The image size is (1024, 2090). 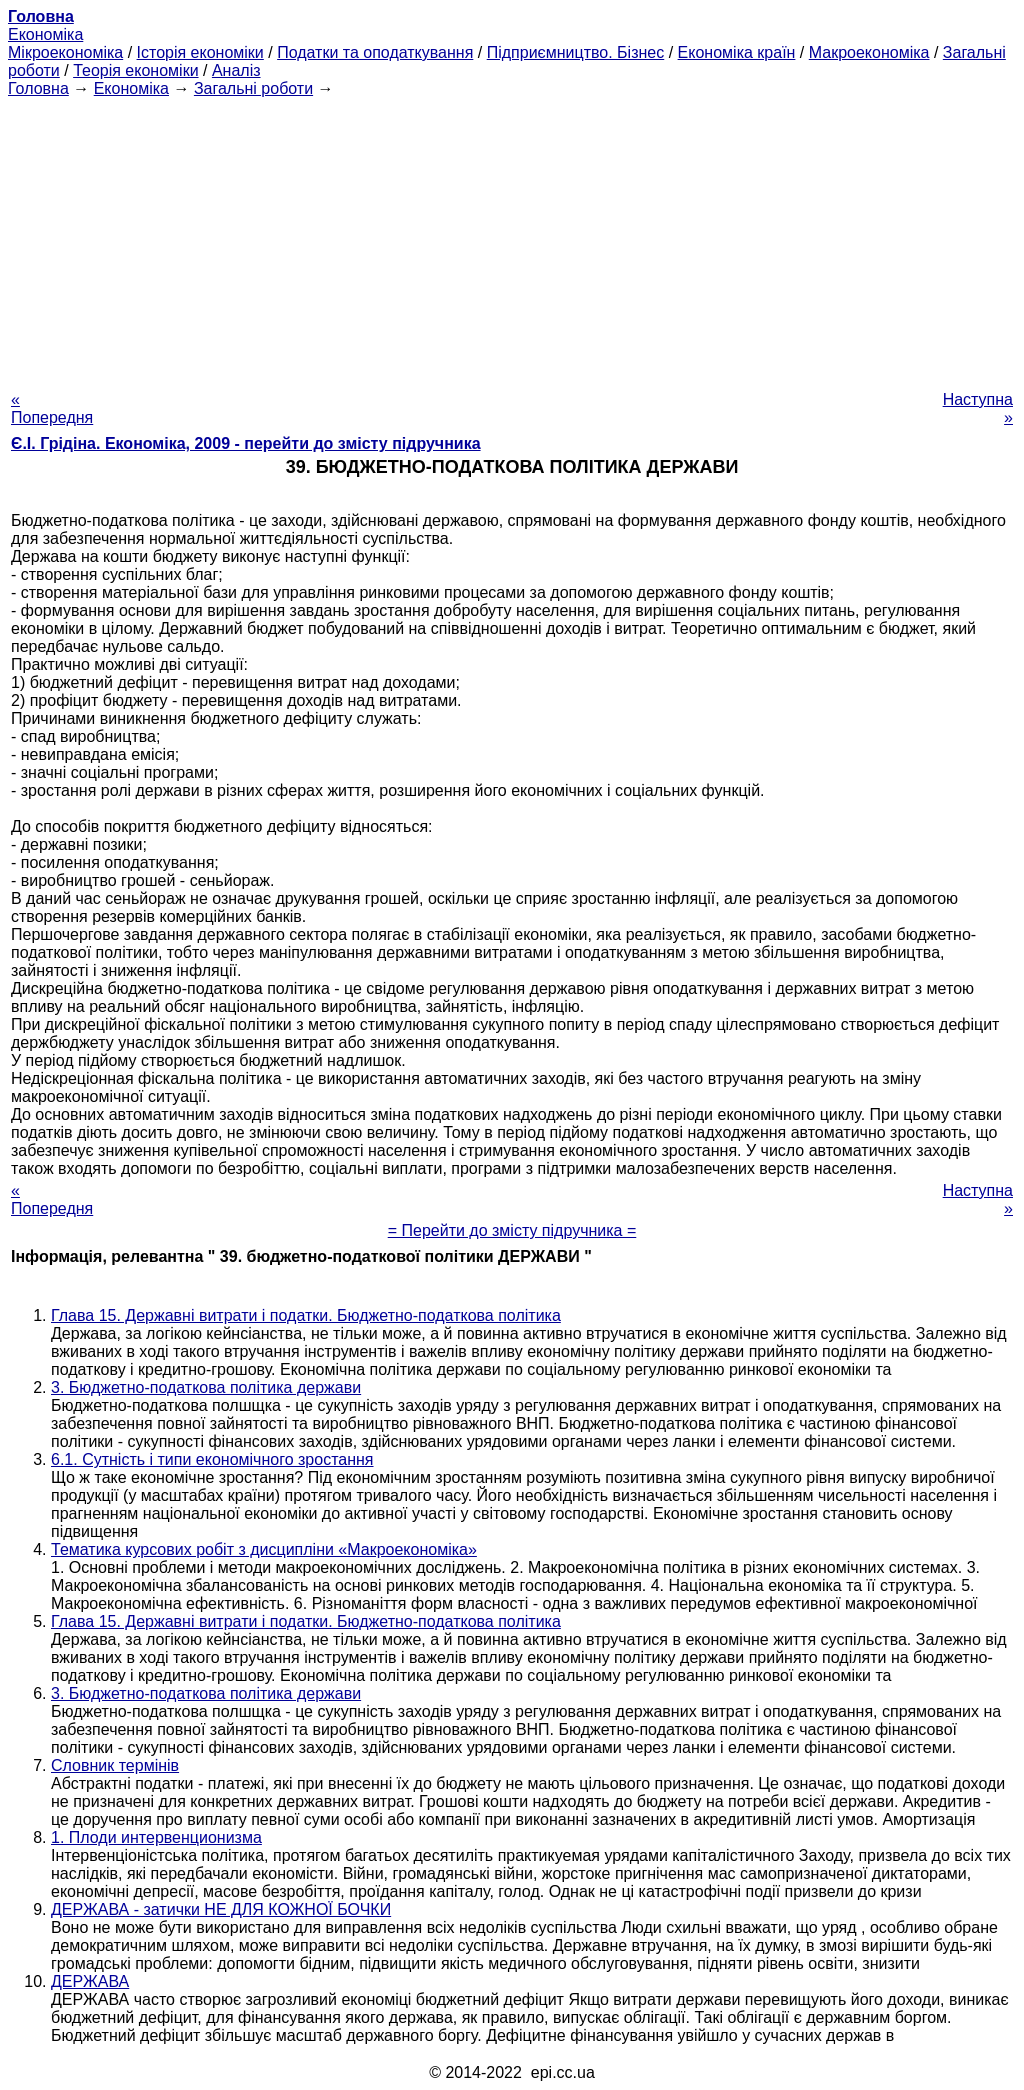 What do you see at coordinates (115, 1765) in the screenshot?
I see `Словник термінів` at bounding box center [115, 1765].